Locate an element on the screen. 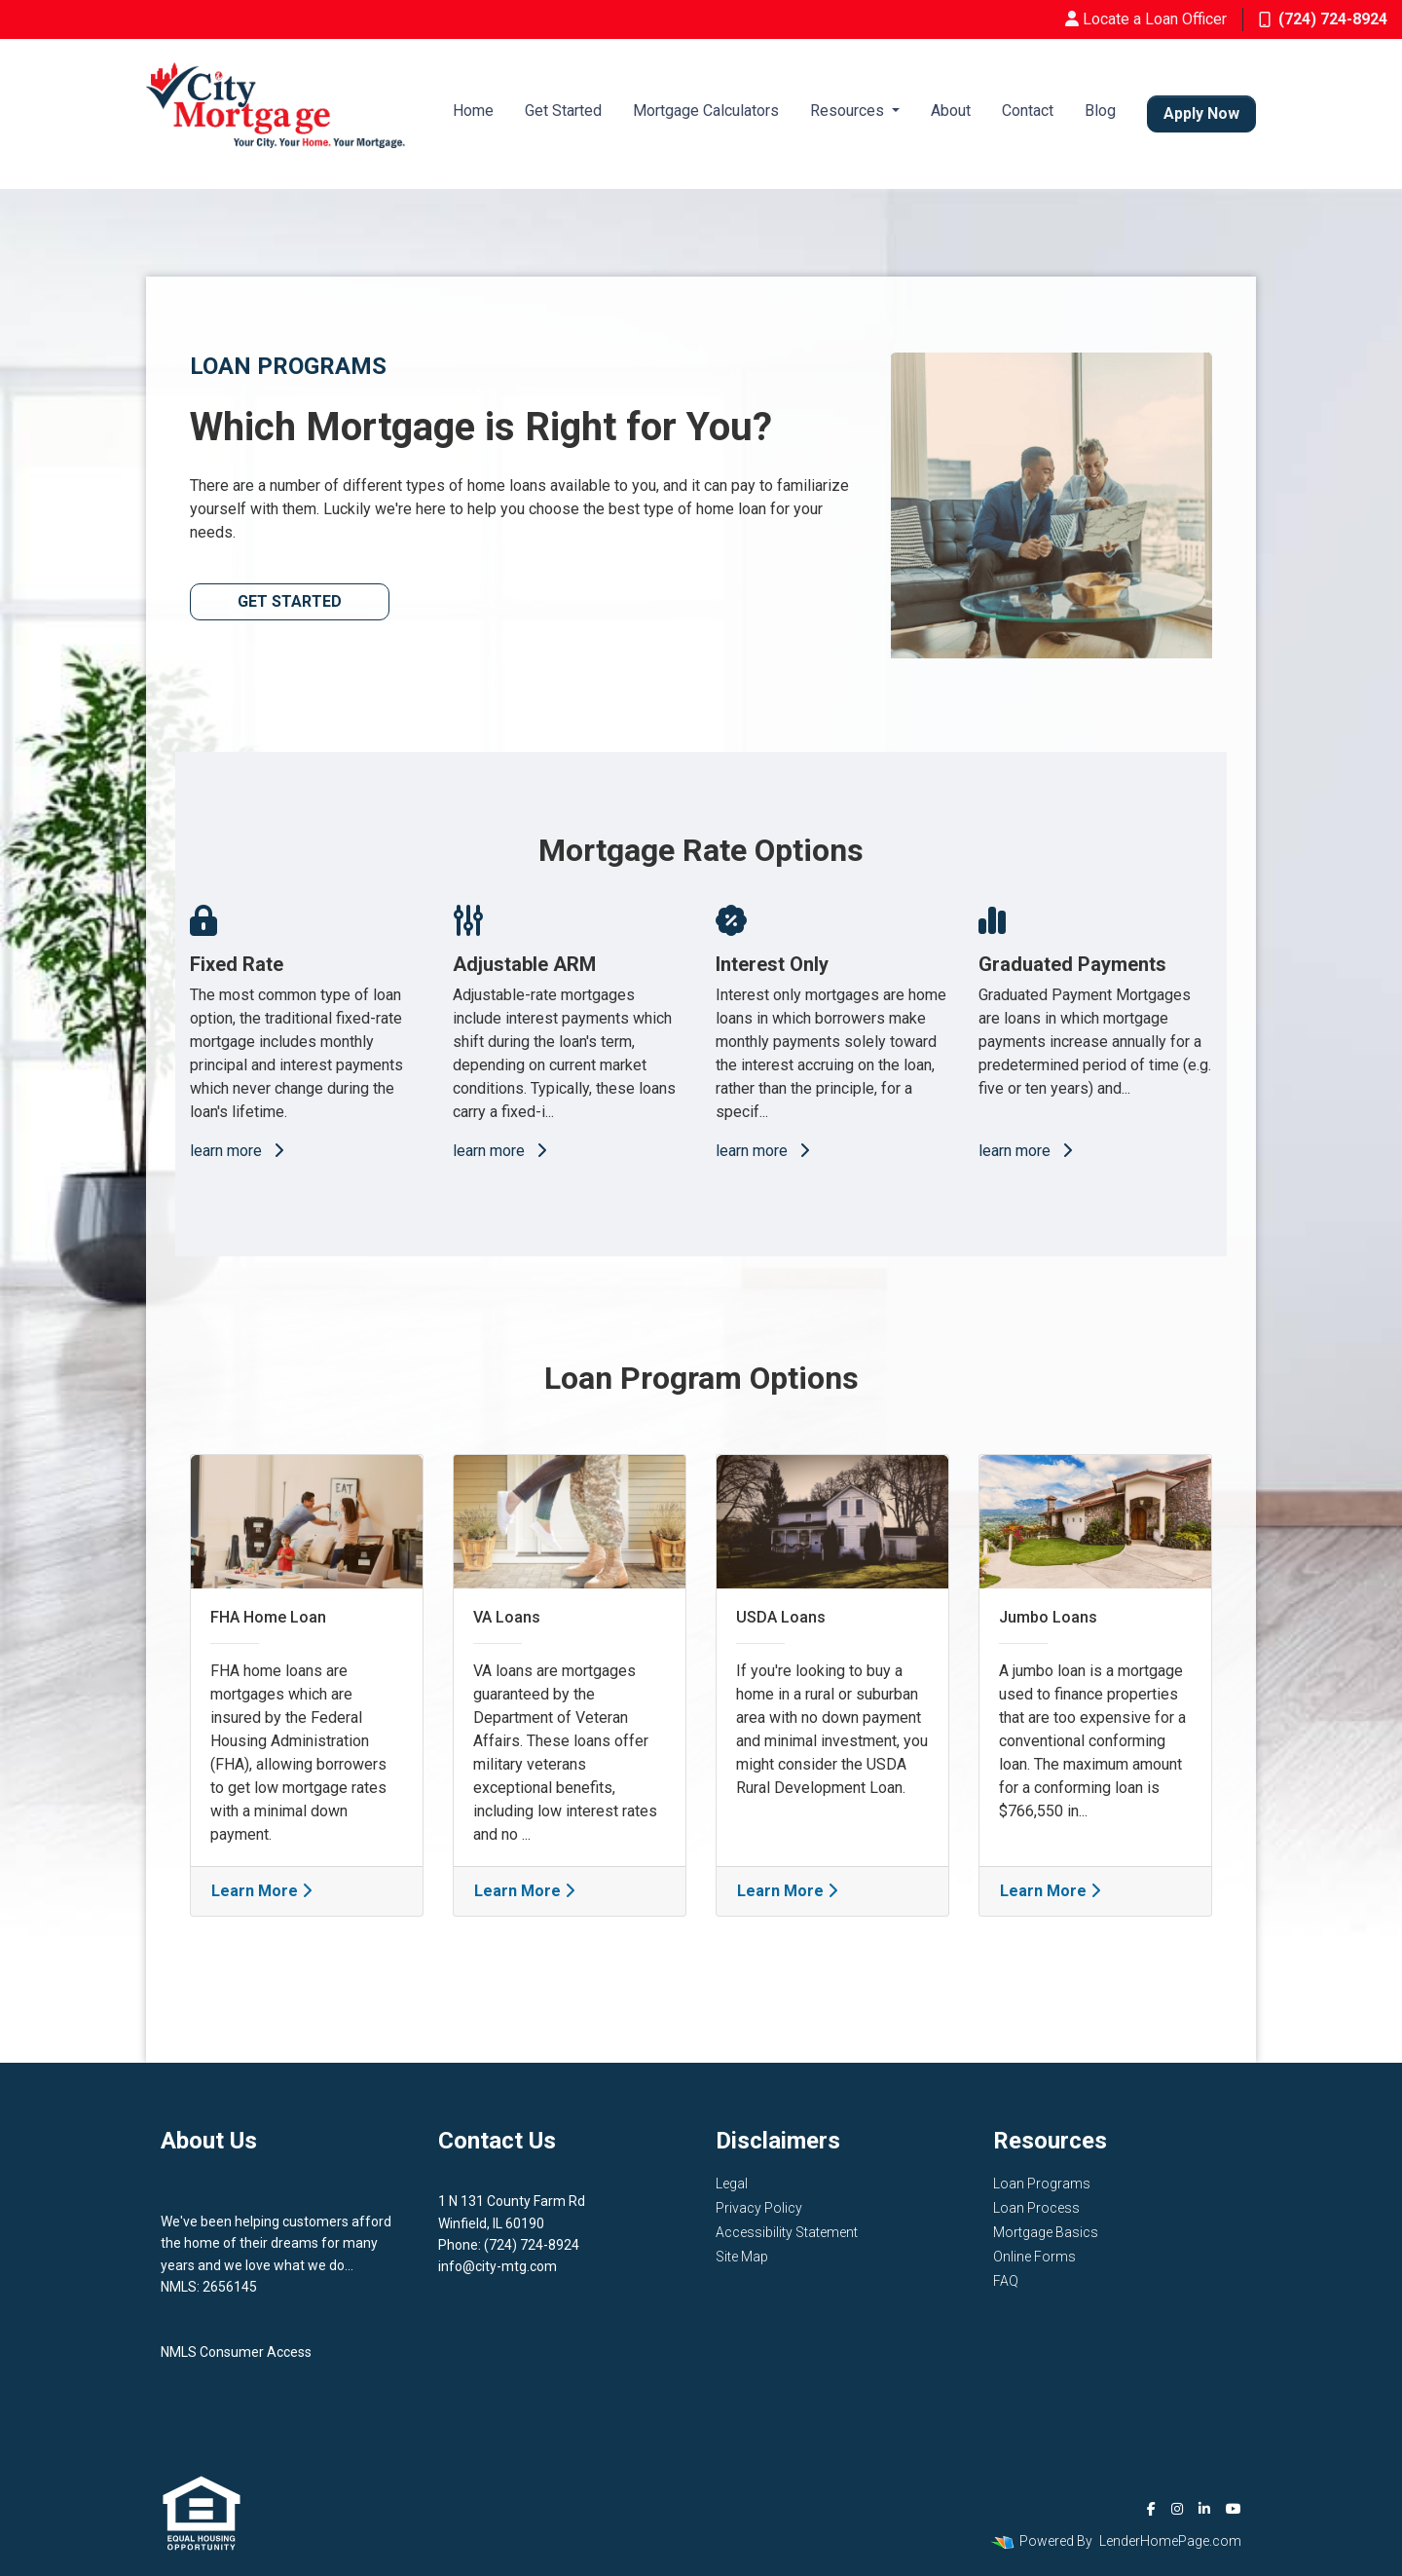  LenderHomePage.com is located at coordinates (1170, 2541).